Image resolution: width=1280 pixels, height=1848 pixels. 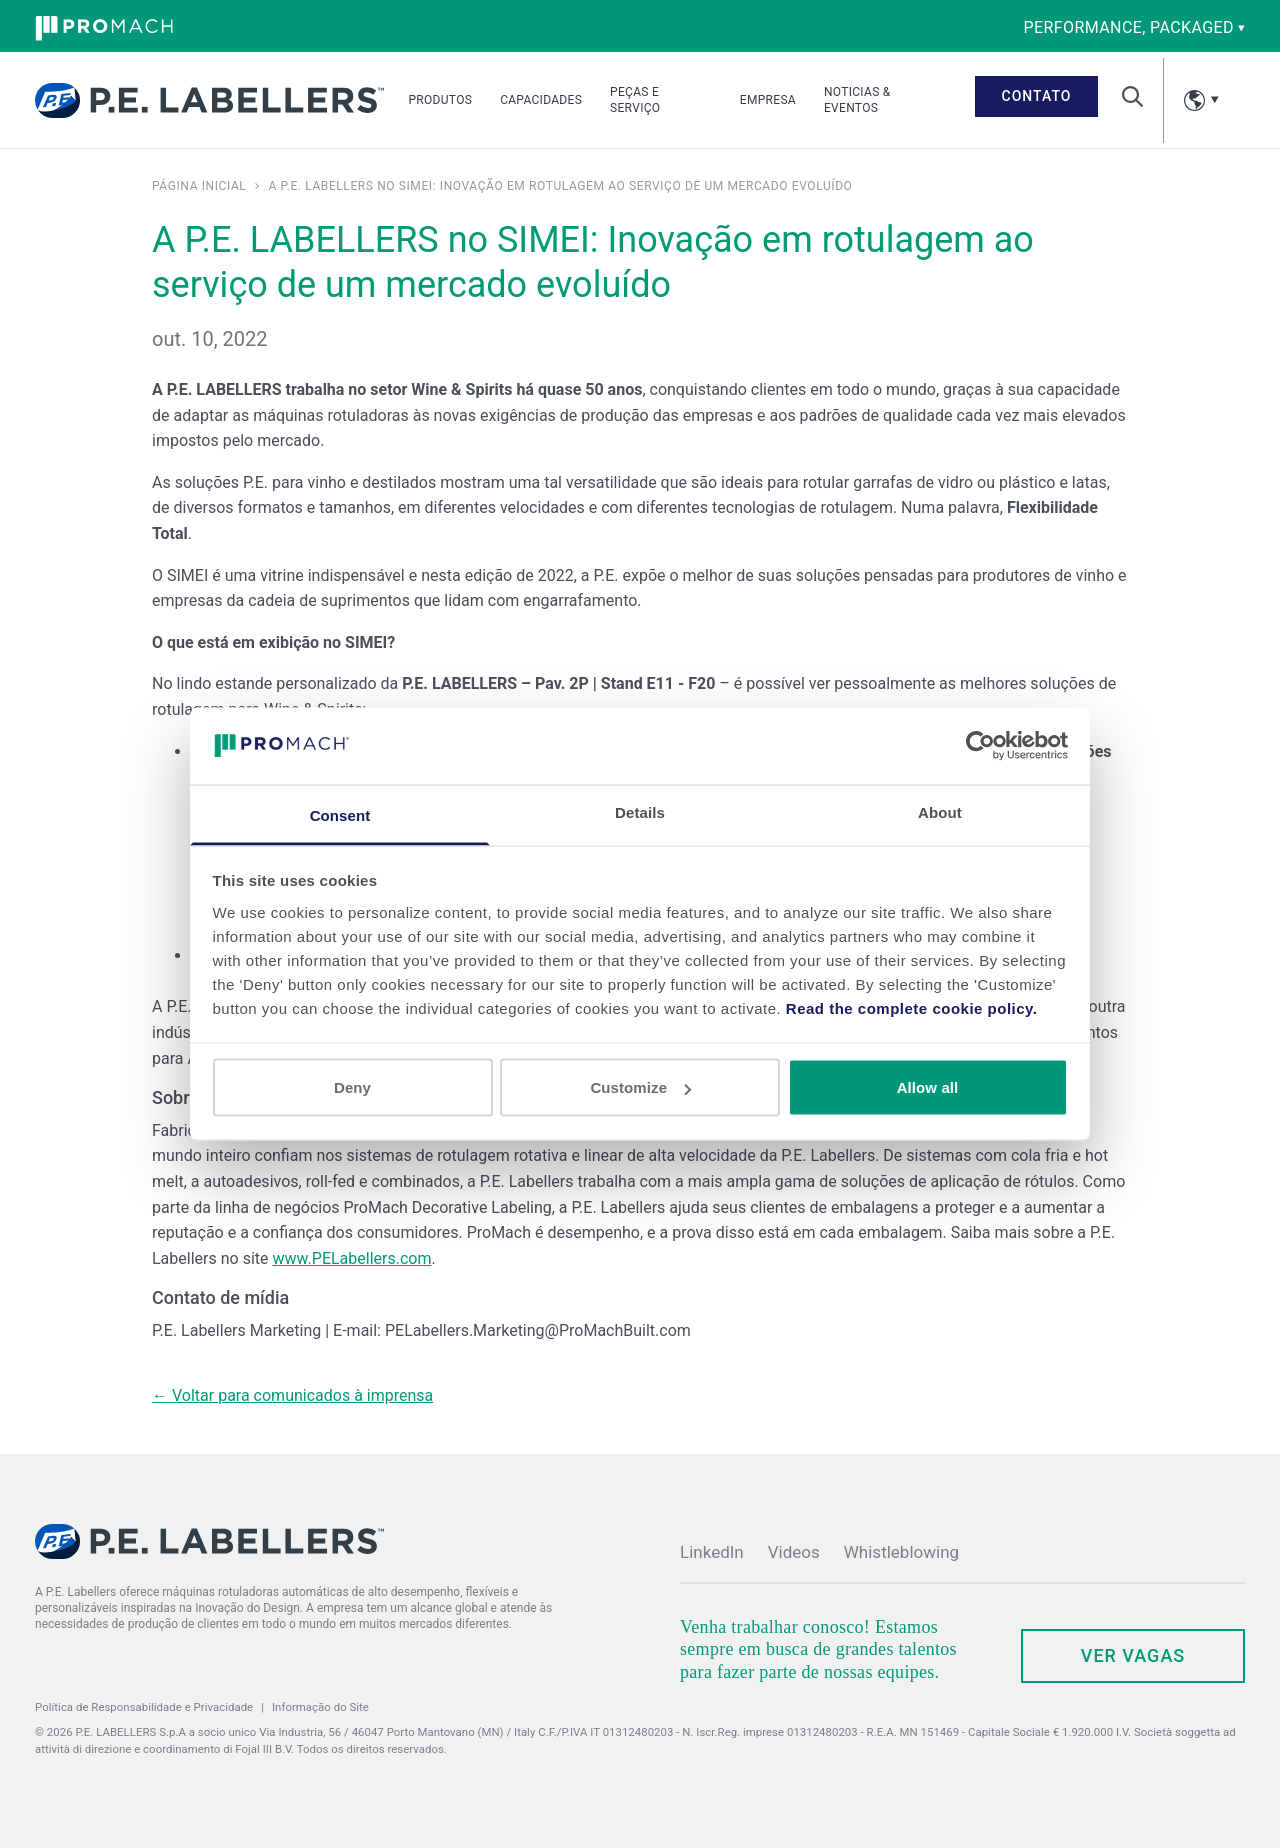 What do you see at coordinates (340, 814) in the screenshot?
I see `Consent [tab]` at bounding box center [340, 814].